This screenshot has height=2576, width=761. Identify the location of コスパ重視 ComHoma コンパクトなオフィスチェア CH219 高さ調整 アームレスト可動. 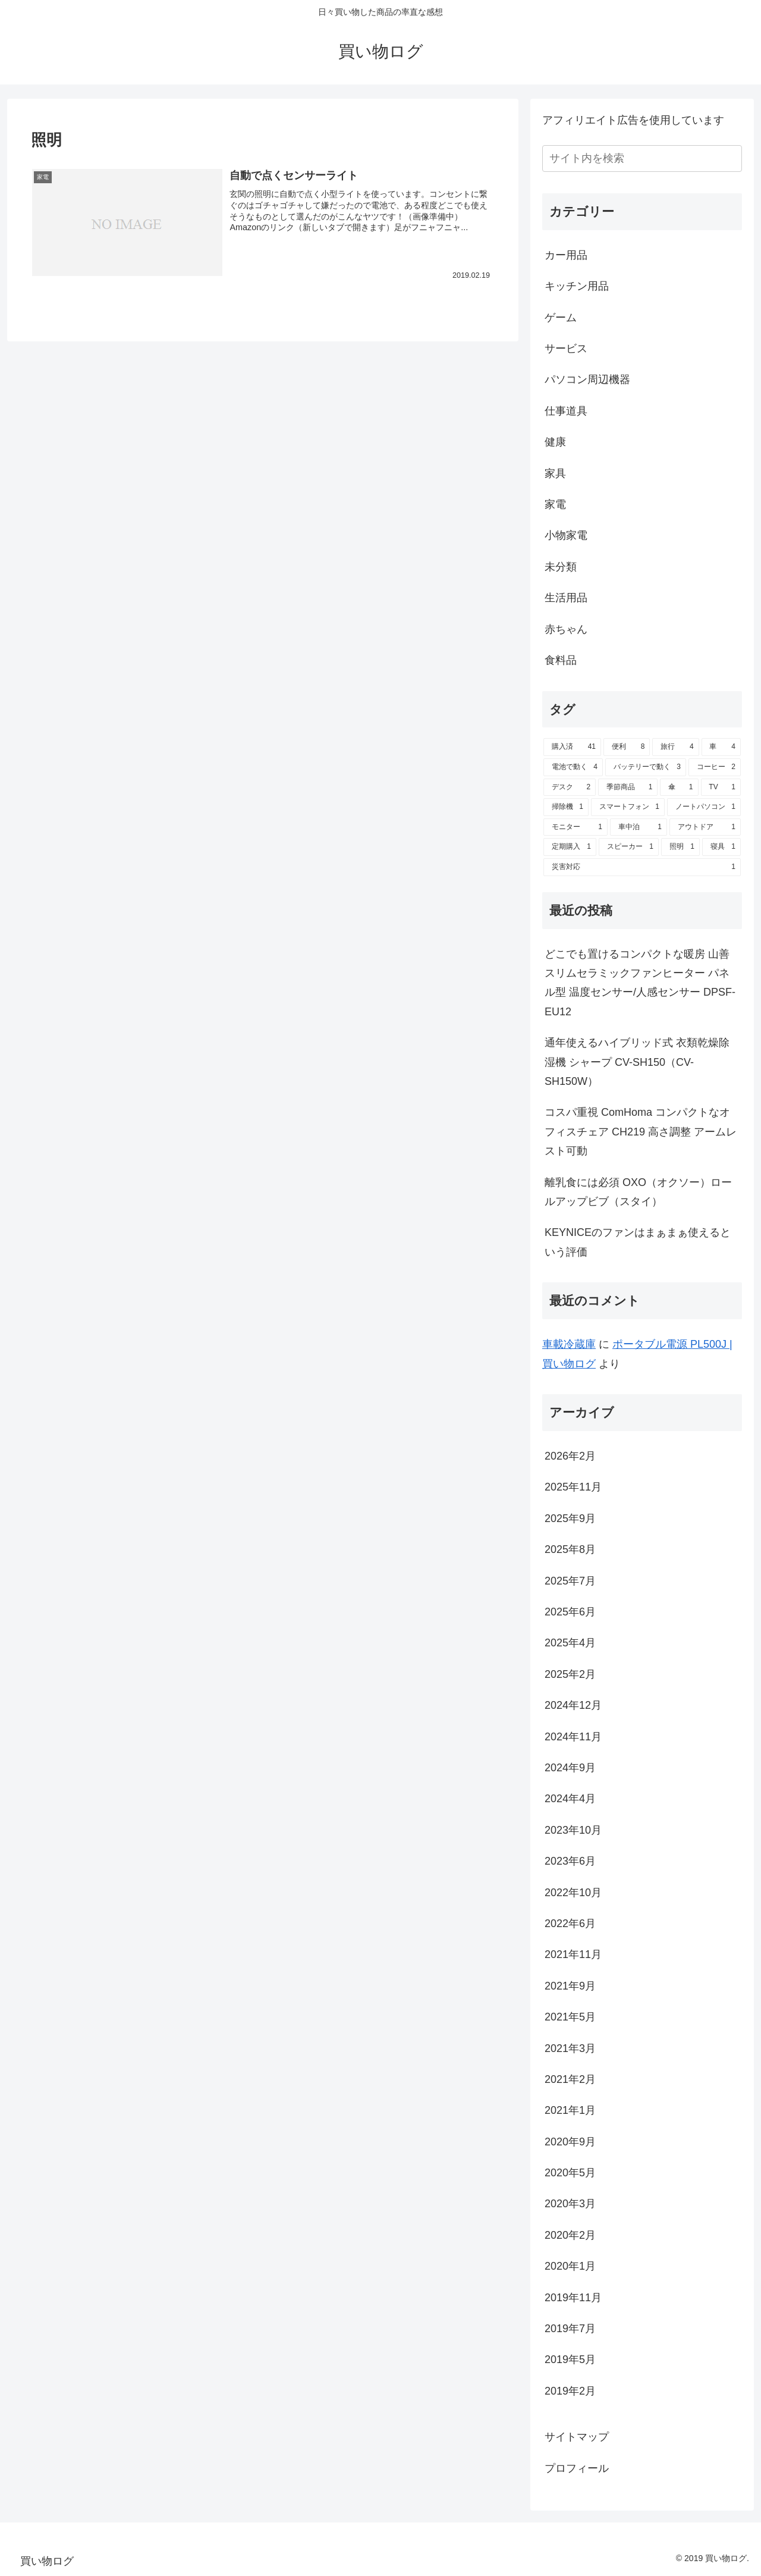
(641, 1131).